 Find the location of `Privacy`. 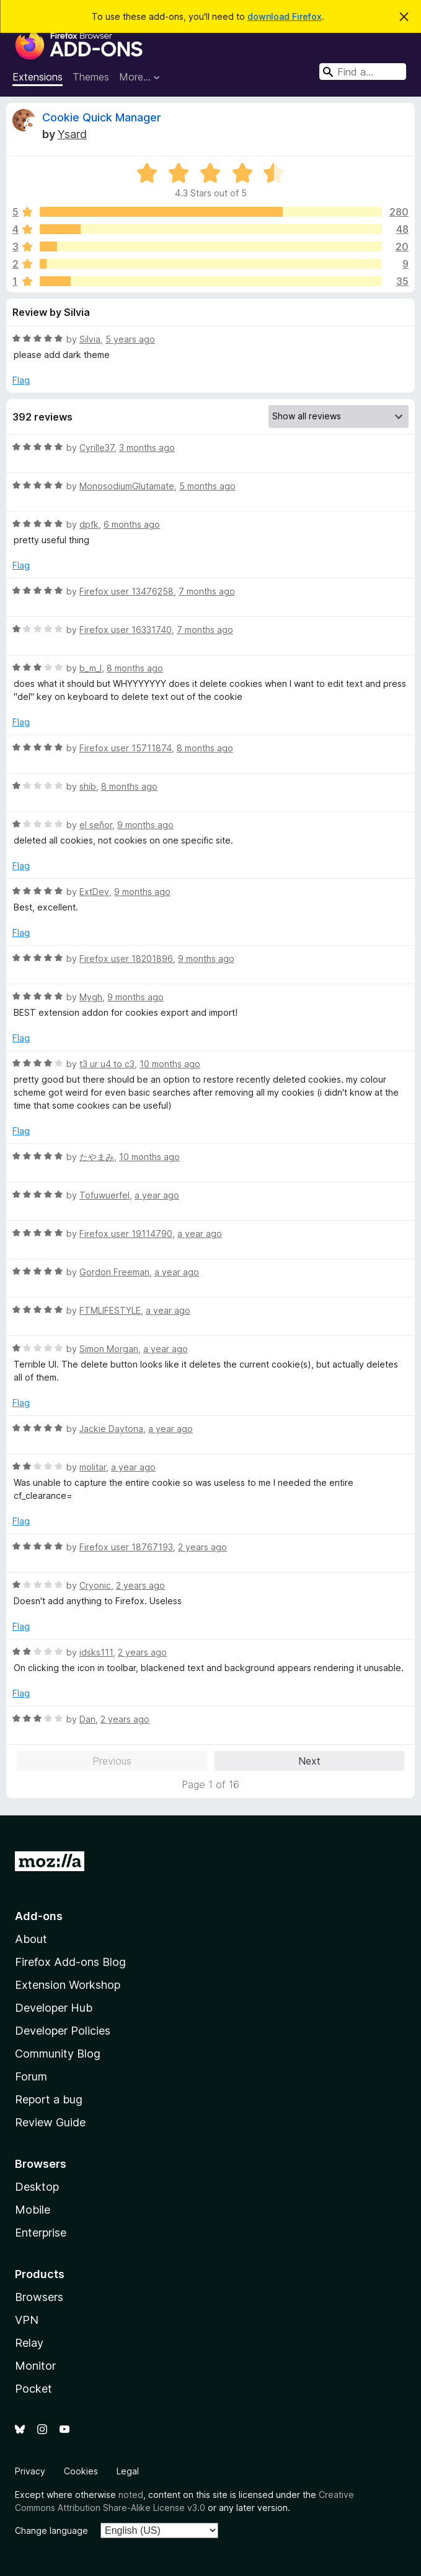

Privacy is located at coordinates (30, 2471).